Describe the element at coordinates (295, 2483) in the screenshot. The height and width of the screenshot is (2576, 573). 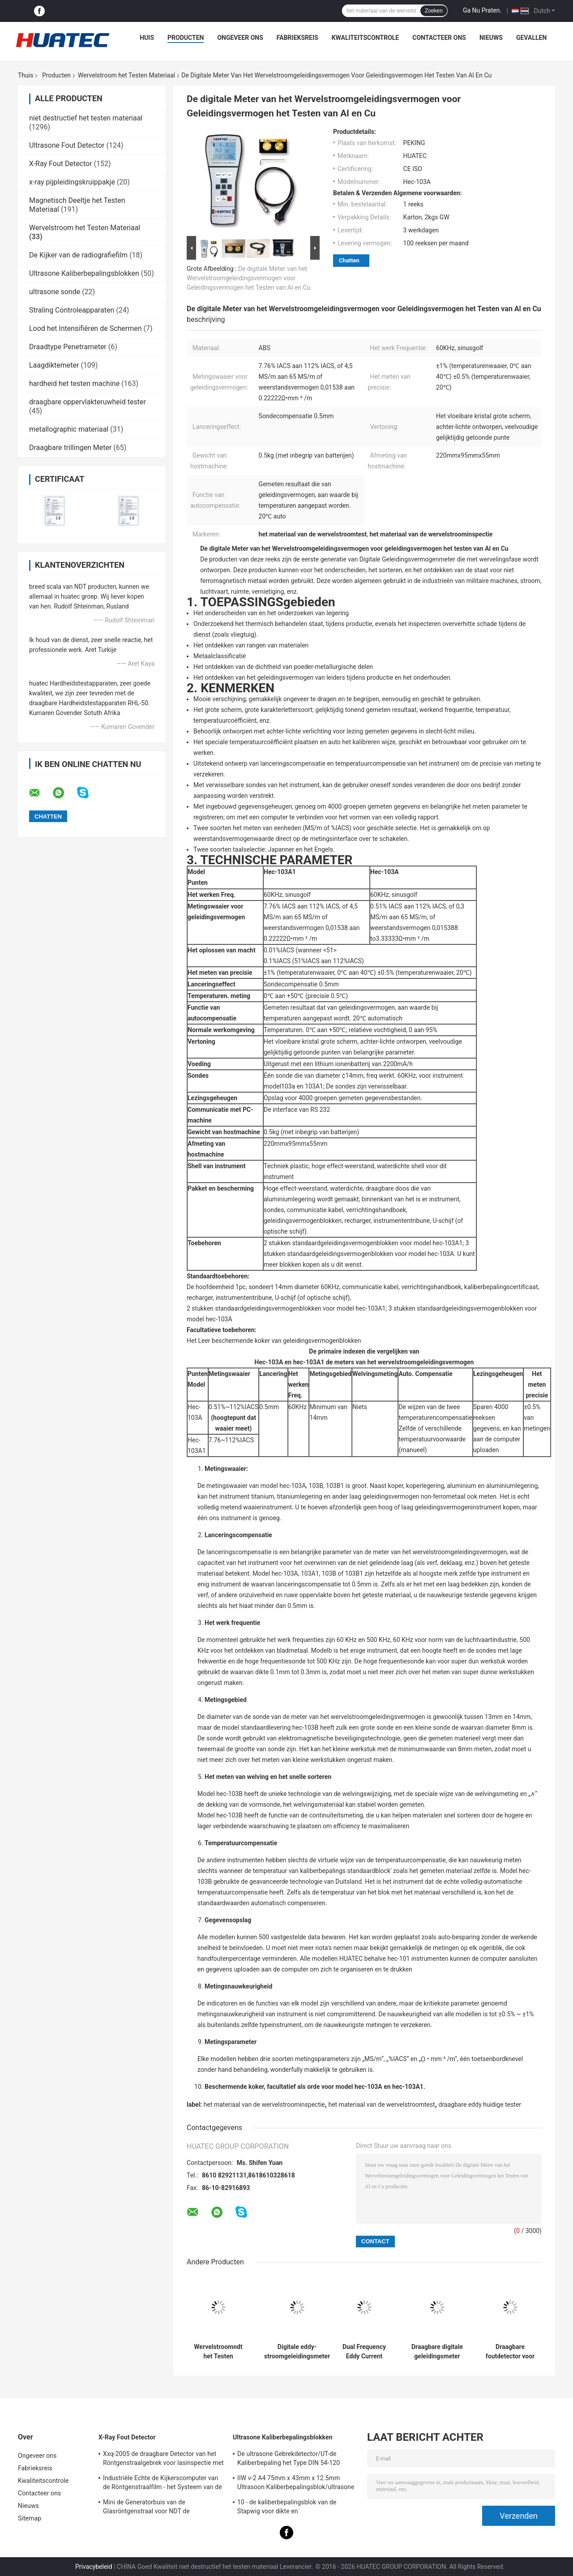
I see `IIW v-2 A4 75mm x 43mm x 12.5mm Ultrasoon Kaliberbepalingsblok/ultrasone testblokken` at that location.